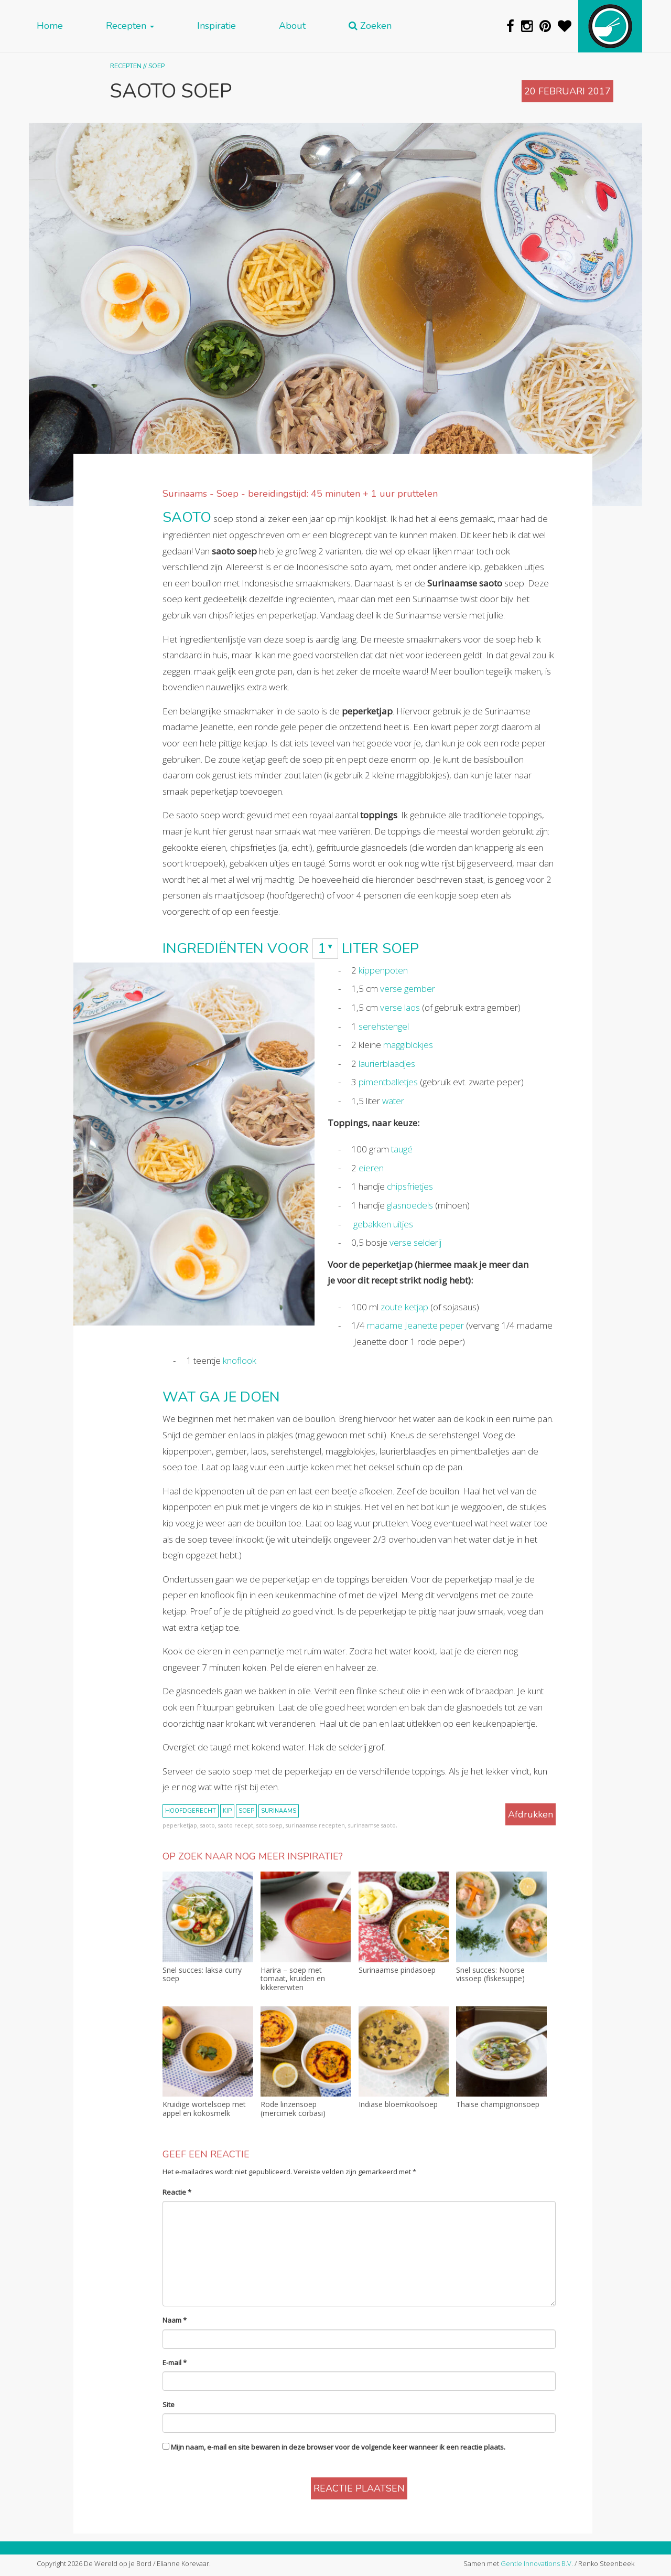 This screenshot has height=2576, width=671. What do you see at coordinates (292, 26) in the screenshot?
I see `About` at bounding box center [292, 26].